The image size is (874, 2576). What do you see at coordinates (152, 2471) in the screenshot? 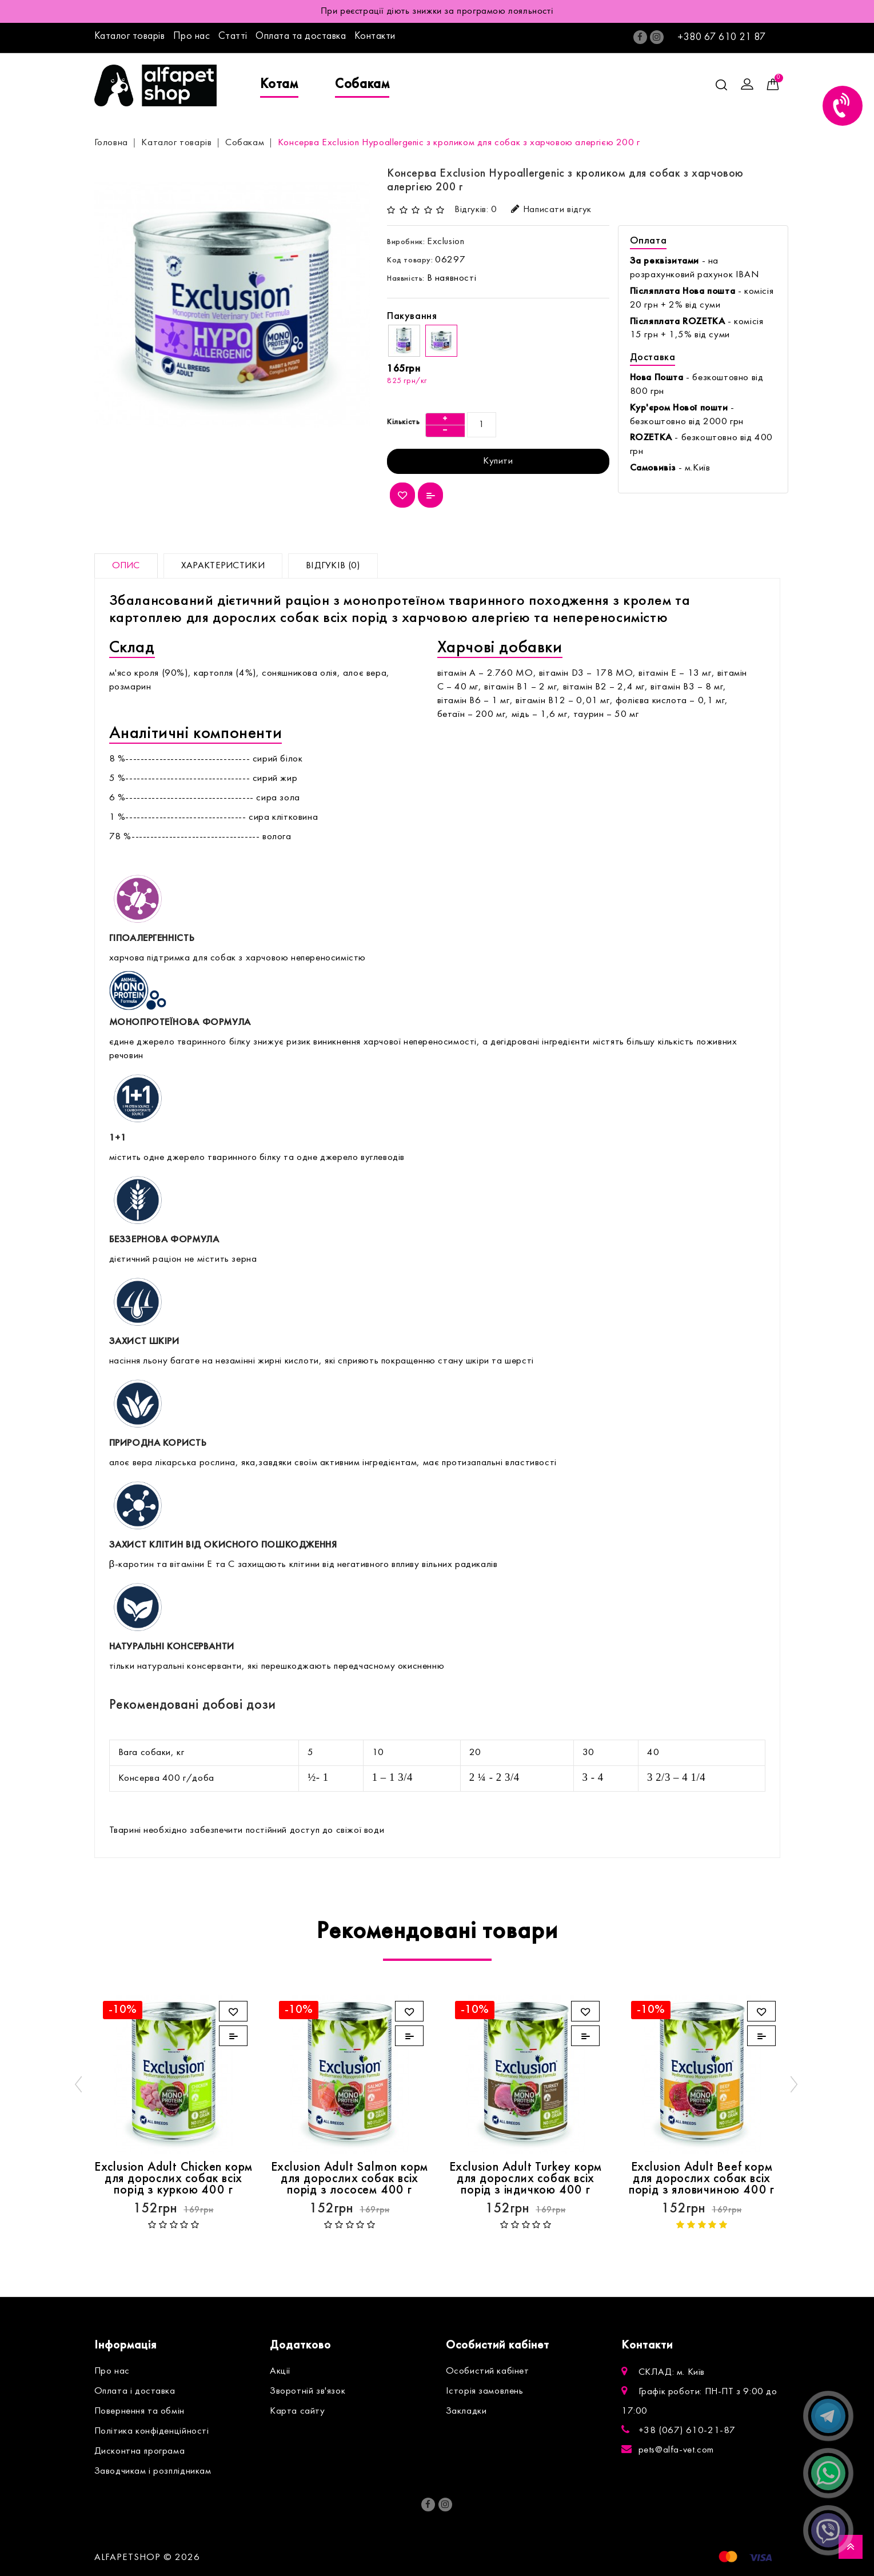
I see `Заводчикам і розплідникам` at bounding box center [152, 2471].